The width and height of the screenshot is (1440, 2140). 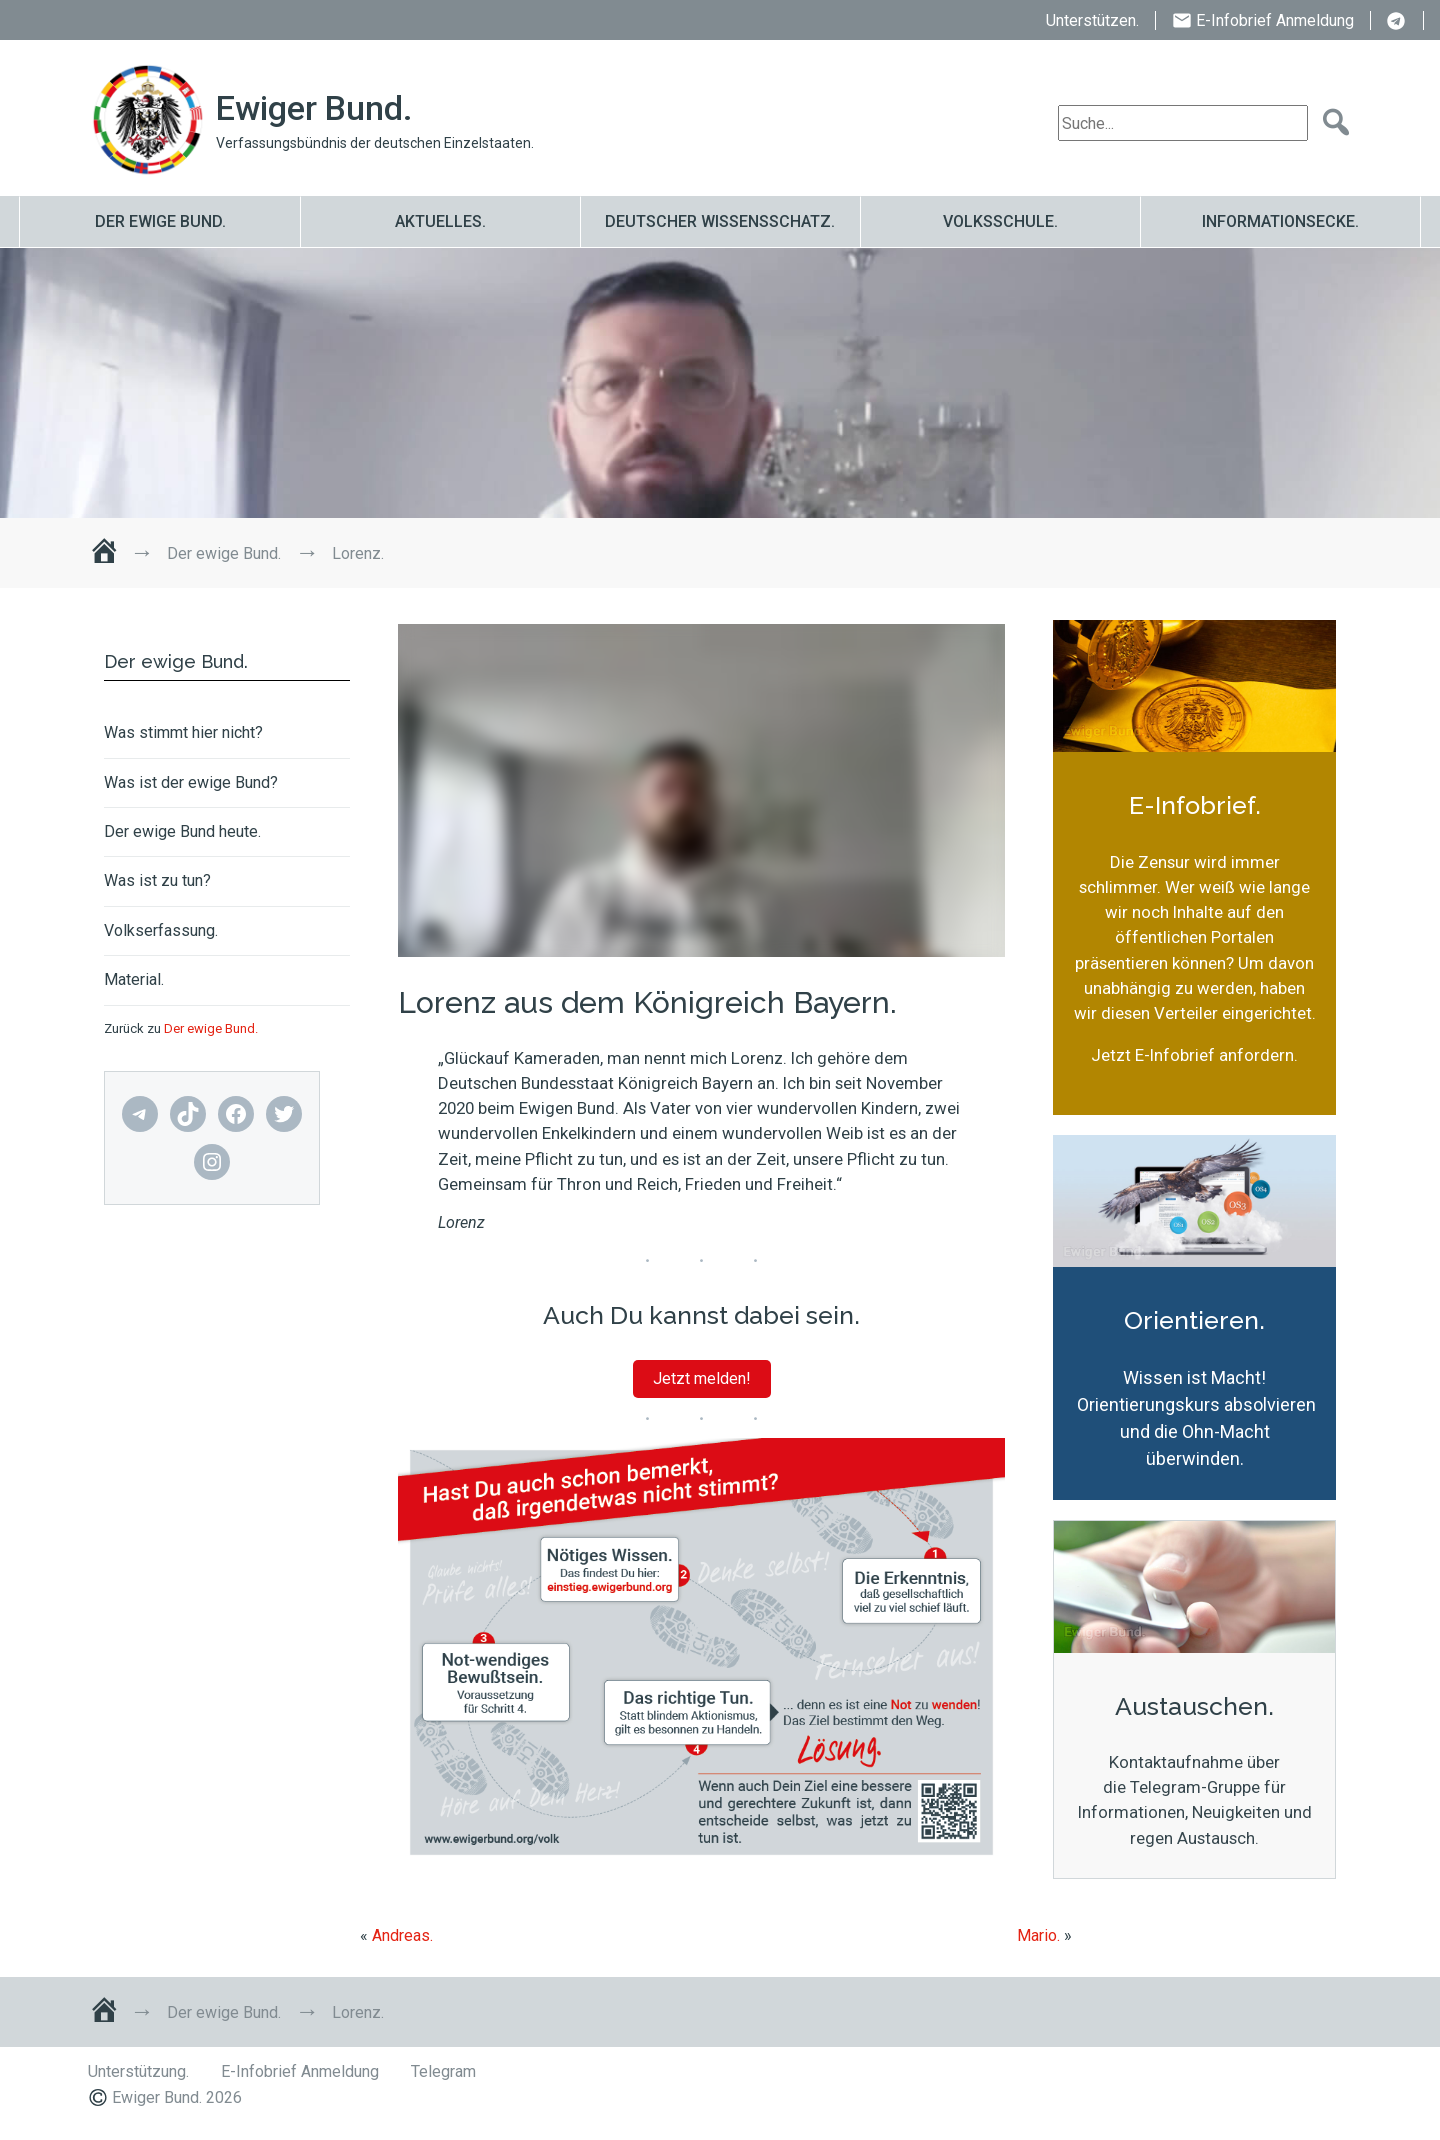 What do you see at coordinates (1000, 221) in the screenshot?
I see `Volksschule.` at bounding box center [1000, 221].